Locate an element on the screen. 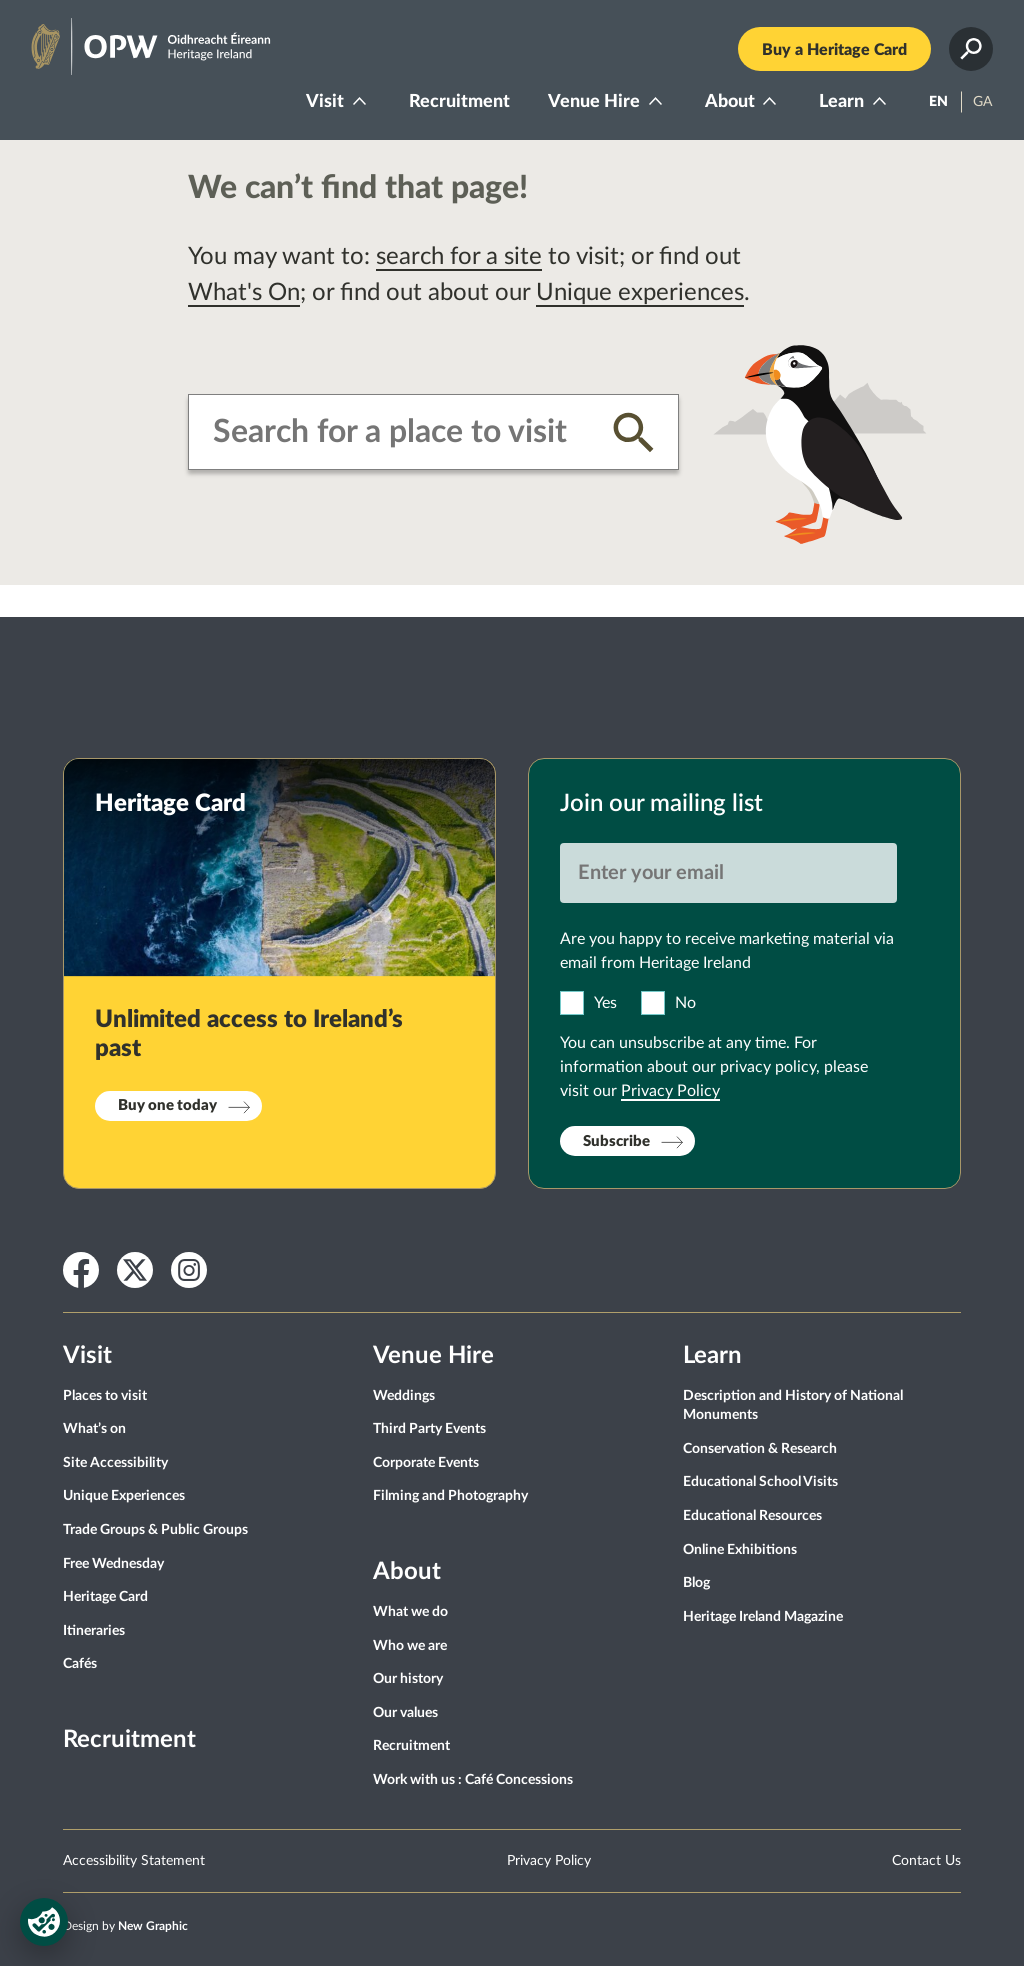  Buy a Heritage Card is located at coordinates (834, 50).